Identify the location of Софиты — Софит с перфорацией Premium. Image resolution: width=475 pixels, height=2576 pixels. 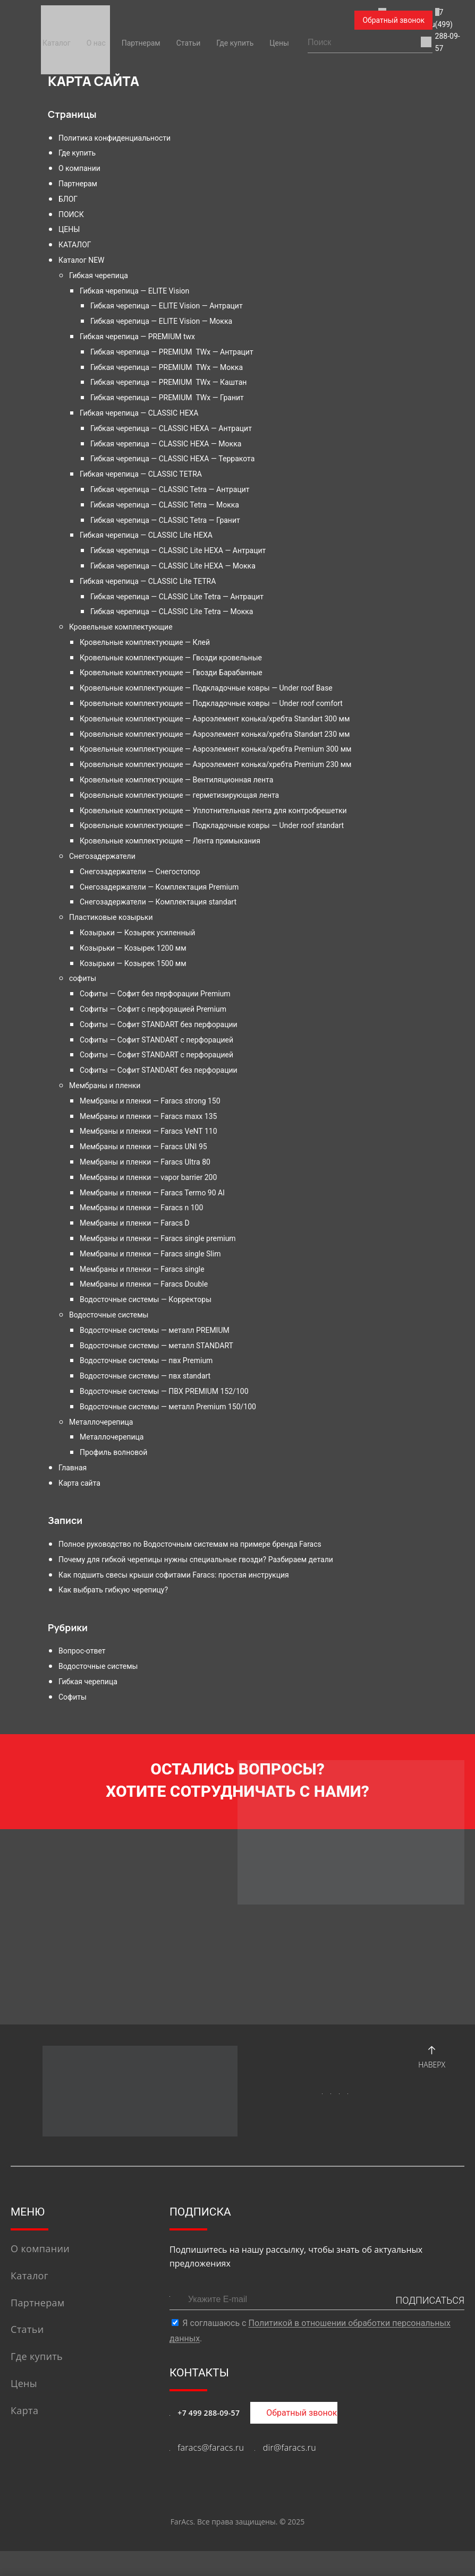
(153, 1009).